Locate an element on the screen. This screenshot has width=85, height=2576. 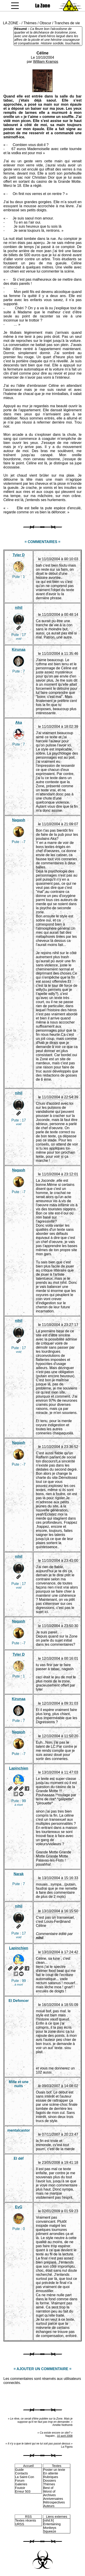
Auteurs is located at coordinates (49, 2506).